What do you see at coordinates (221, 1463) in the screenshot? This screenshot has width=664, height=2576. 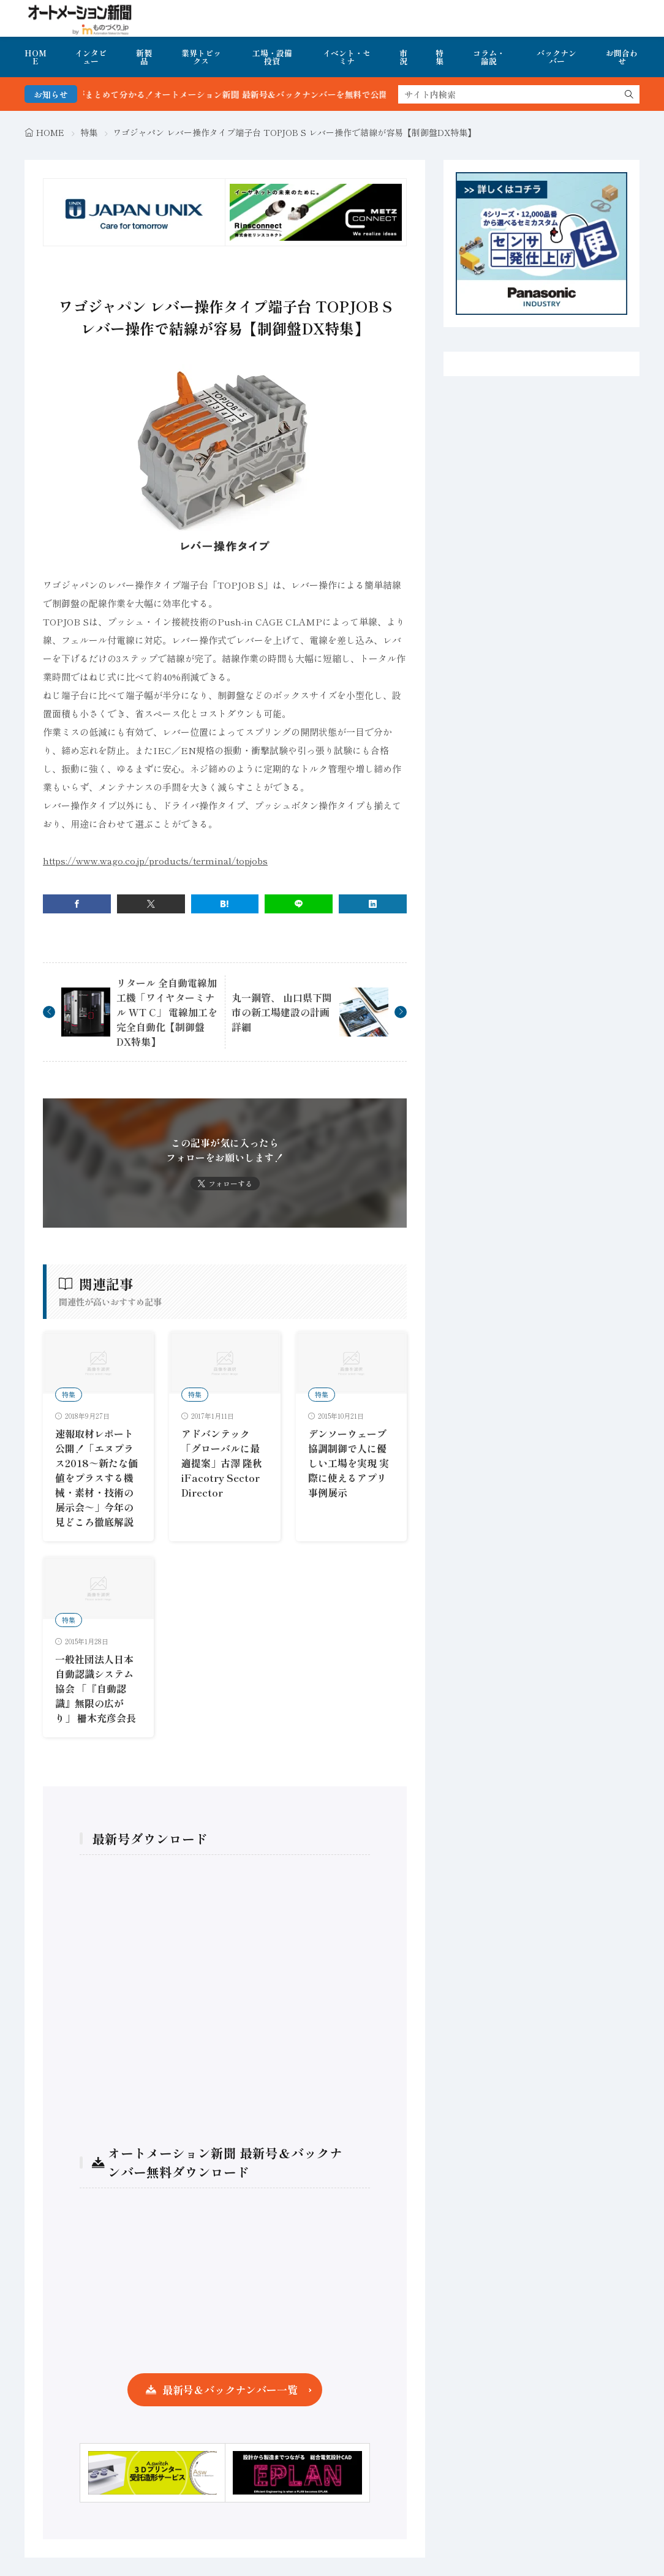 I see `アドバンテック「グローバルに最適提案」古澤 隆秋iFacotry Sector Director` at bounding box center [221, 1463].